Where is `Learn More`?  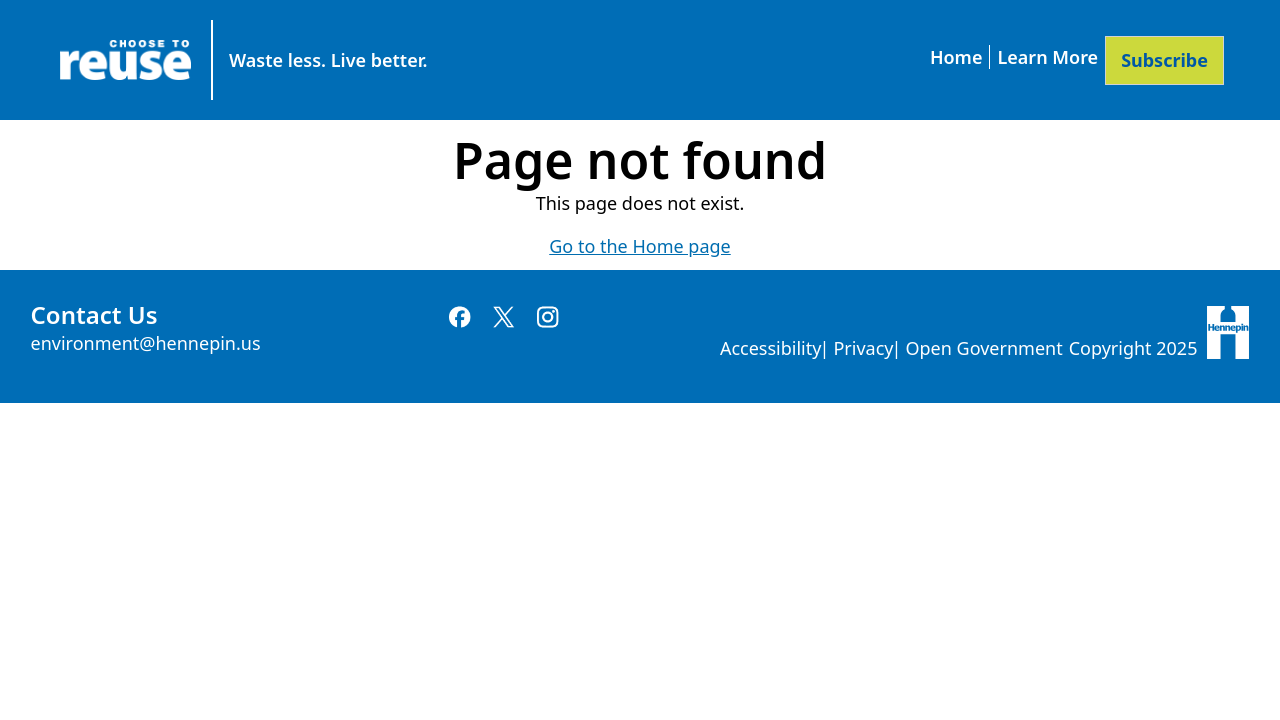 Learn More is located at coordinates (1047, 57).